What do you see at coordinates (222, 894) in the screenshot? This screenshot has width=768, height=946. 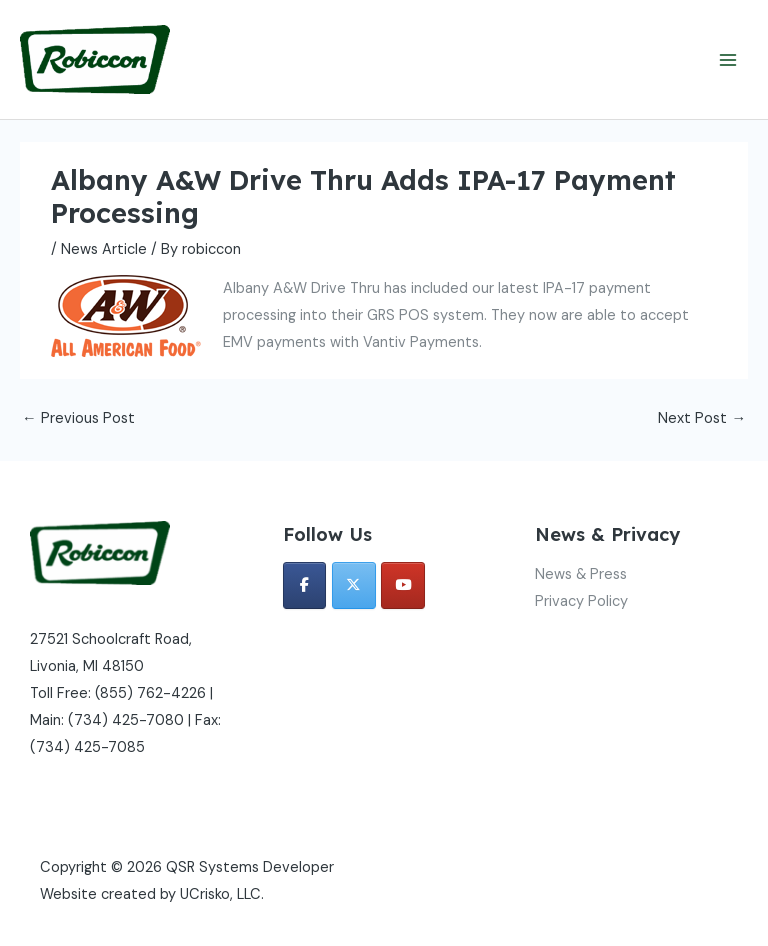 I see `UCrisko, LLC.` at bounding box center [222, 894].